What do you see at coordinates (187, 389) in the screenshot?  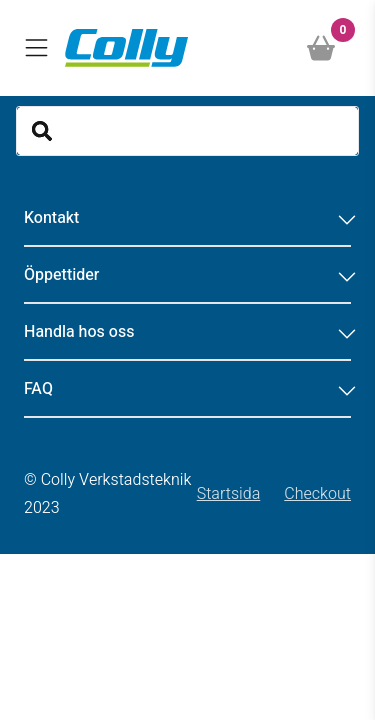 I see `FAQ` at bounding box center [187, 389].